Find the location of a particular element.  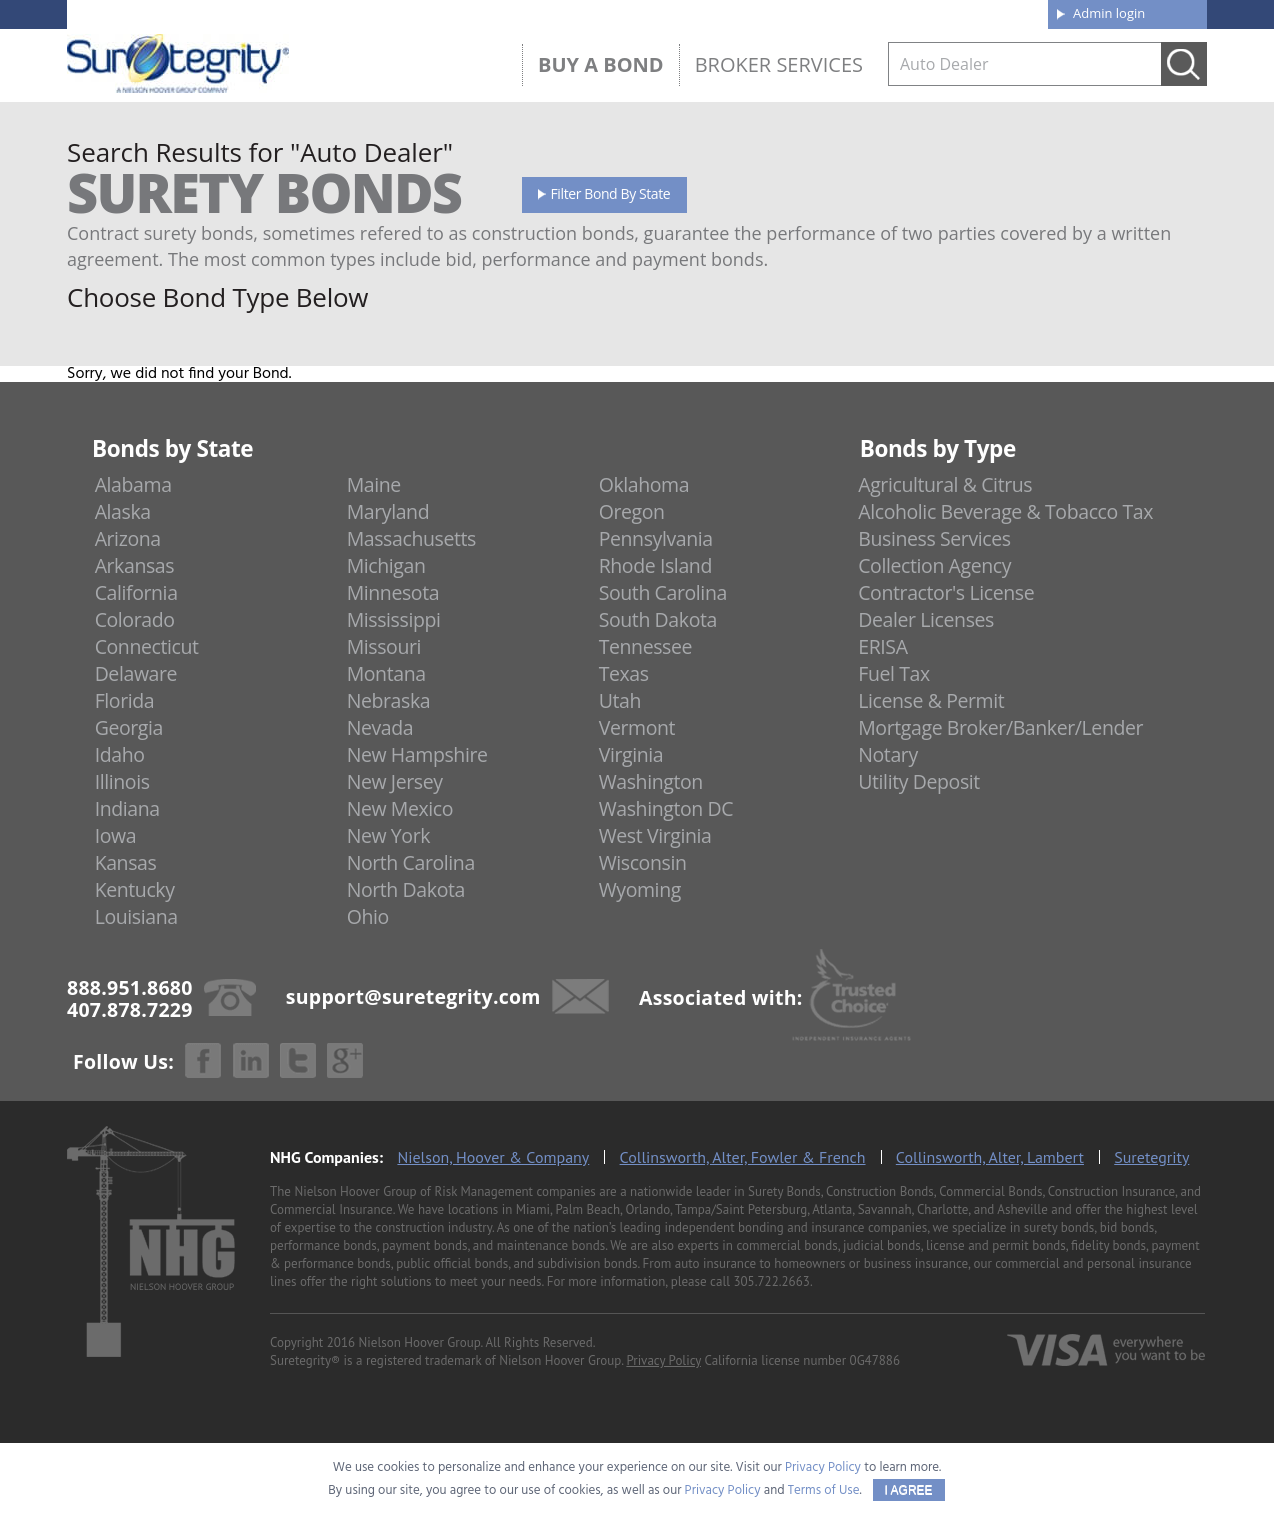

Arizona is located at coordinates (128, 538).